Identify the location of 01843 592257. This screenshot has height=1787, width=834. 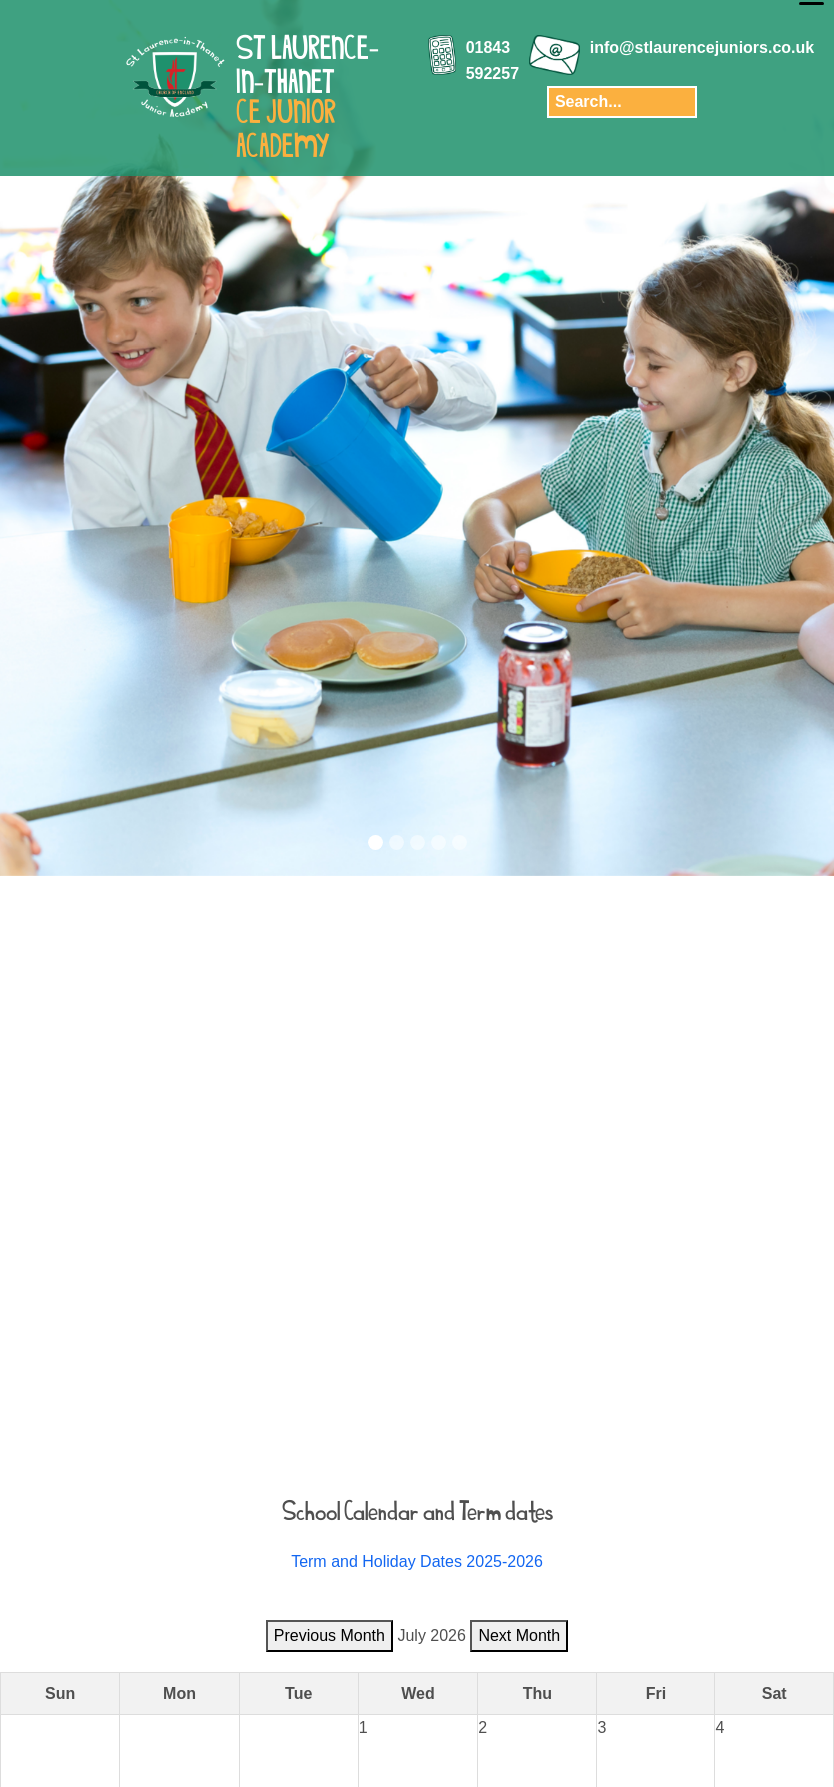
(492, 60).